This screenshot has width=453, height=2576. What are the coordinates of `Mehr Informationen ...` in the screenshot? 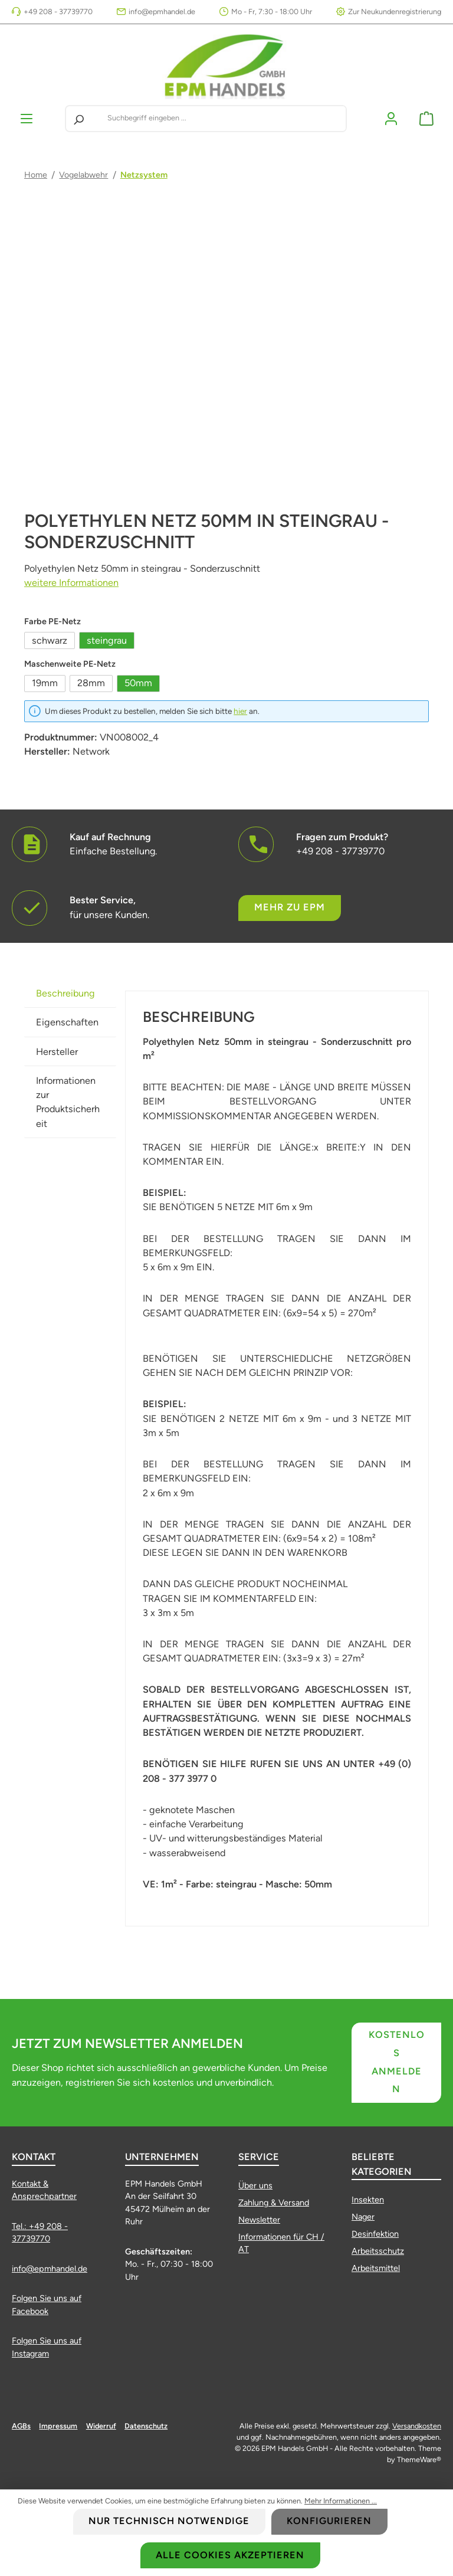 It's located at (340, 2500).